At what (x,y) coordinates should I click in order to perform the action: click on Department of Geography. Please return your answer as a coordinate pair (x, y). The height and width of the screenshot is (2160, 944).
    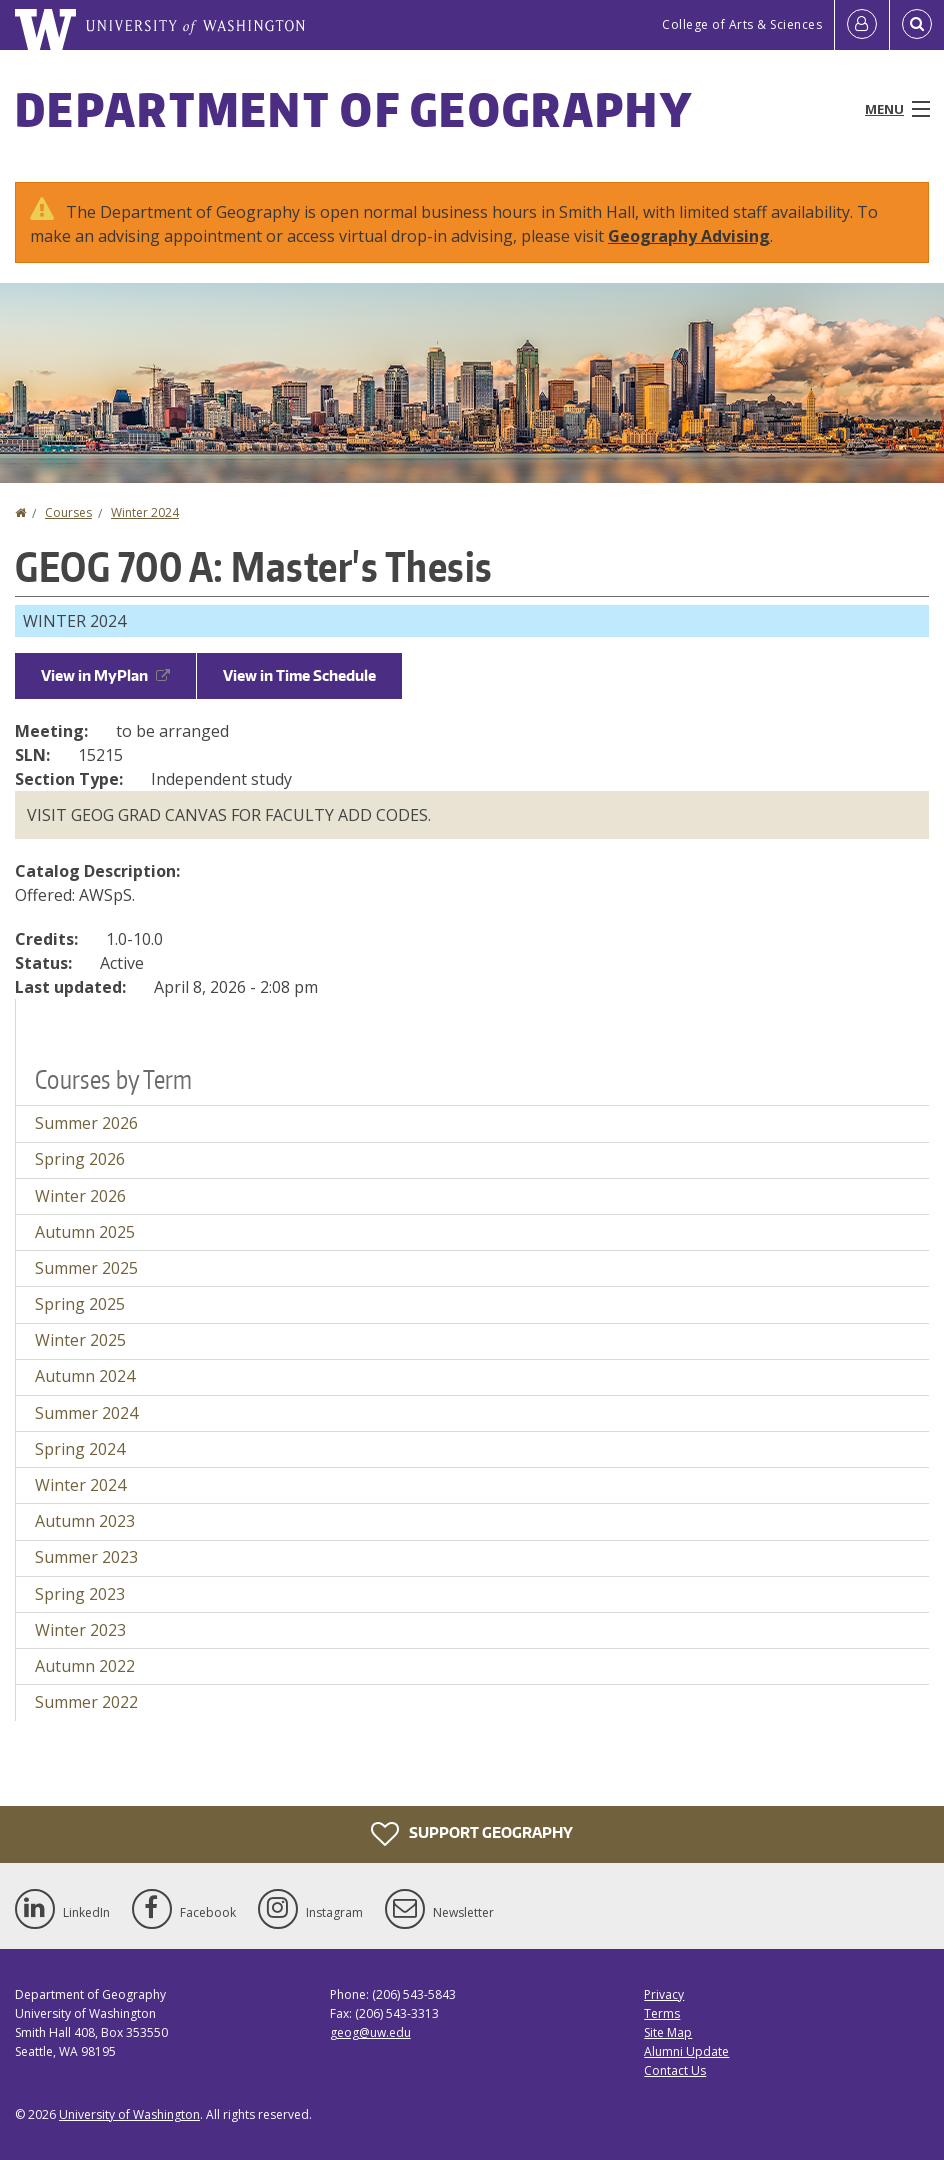
    Looking at the image, I should click on (354, 109).